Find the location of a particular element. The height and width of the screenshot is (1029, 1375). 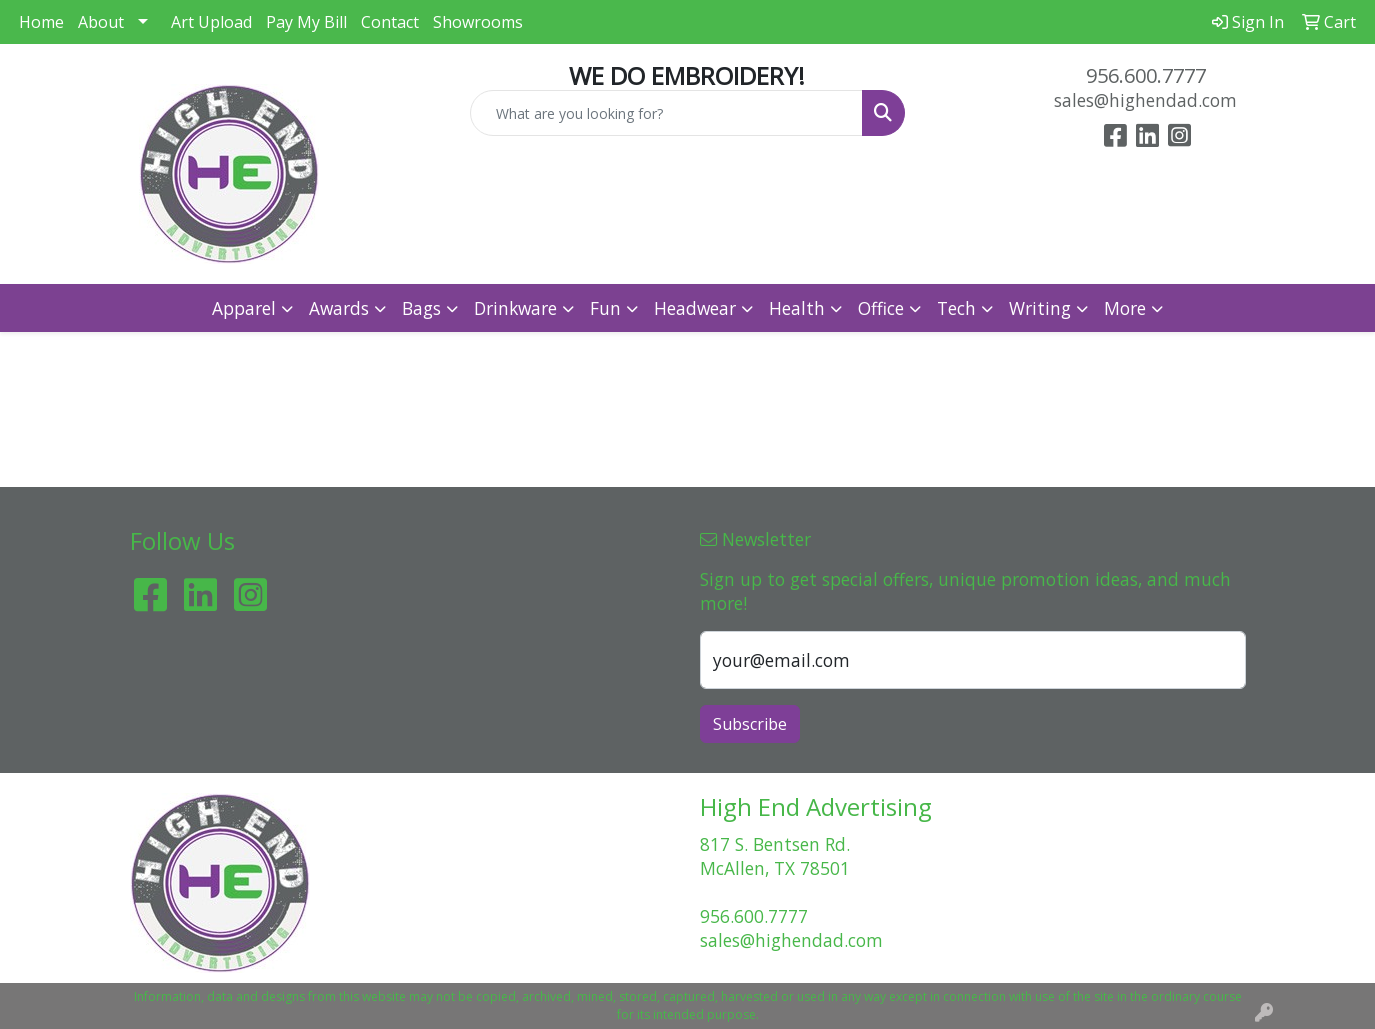

Awards [button] is located at coordinates (339, 308).